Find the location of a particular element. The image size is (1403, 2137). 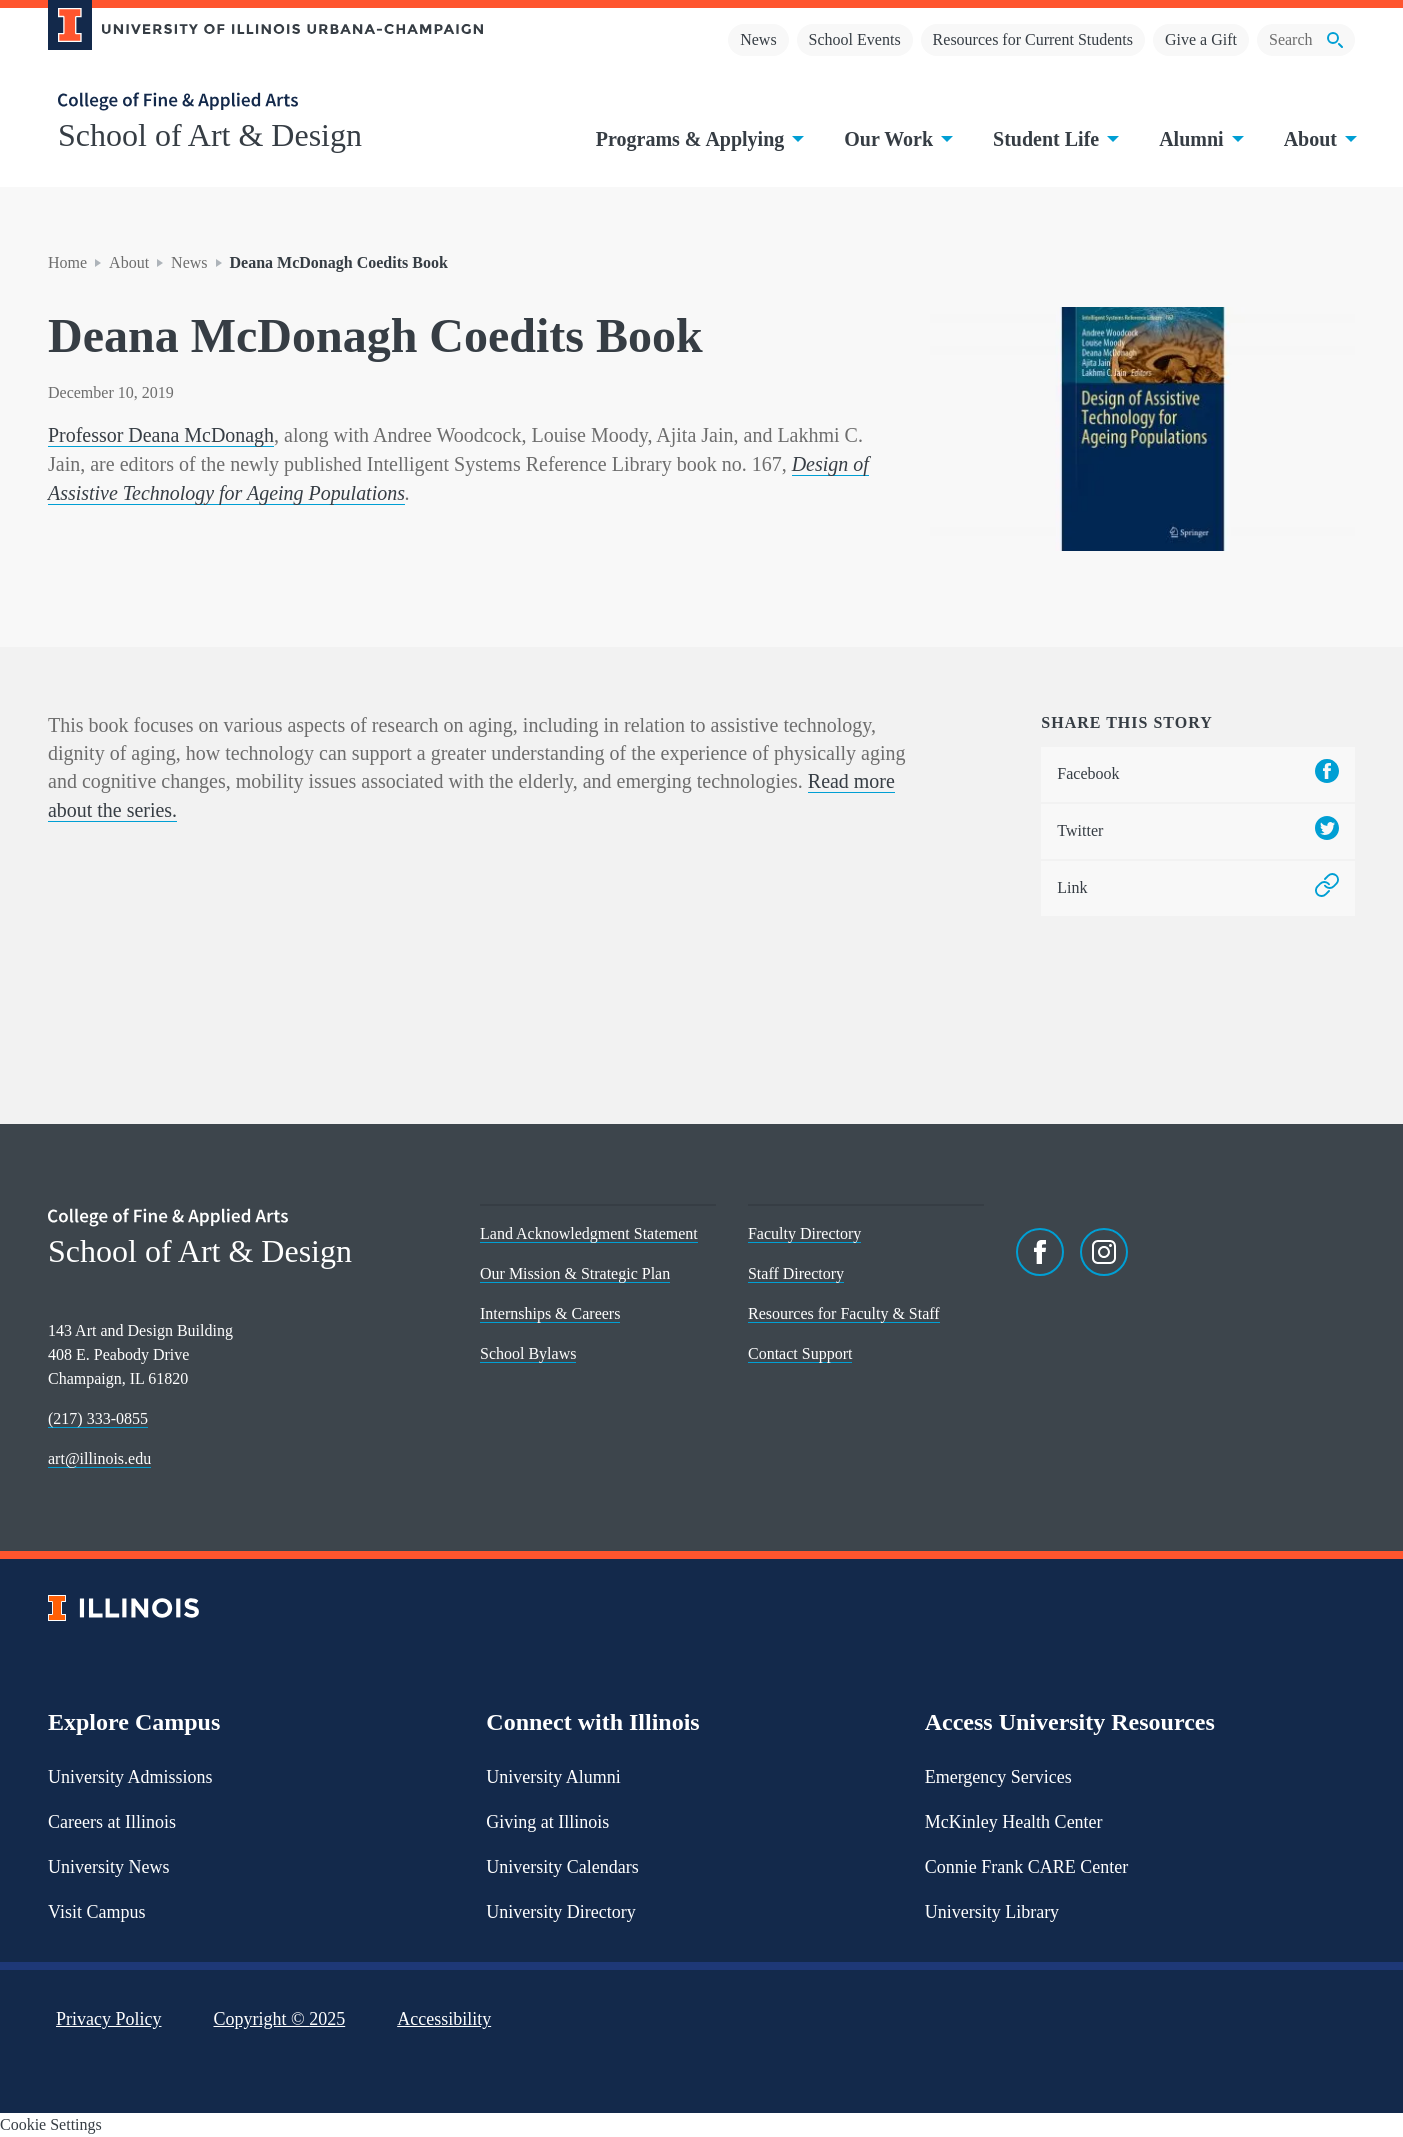

University Alumni is located at coordinates (553, 1777).